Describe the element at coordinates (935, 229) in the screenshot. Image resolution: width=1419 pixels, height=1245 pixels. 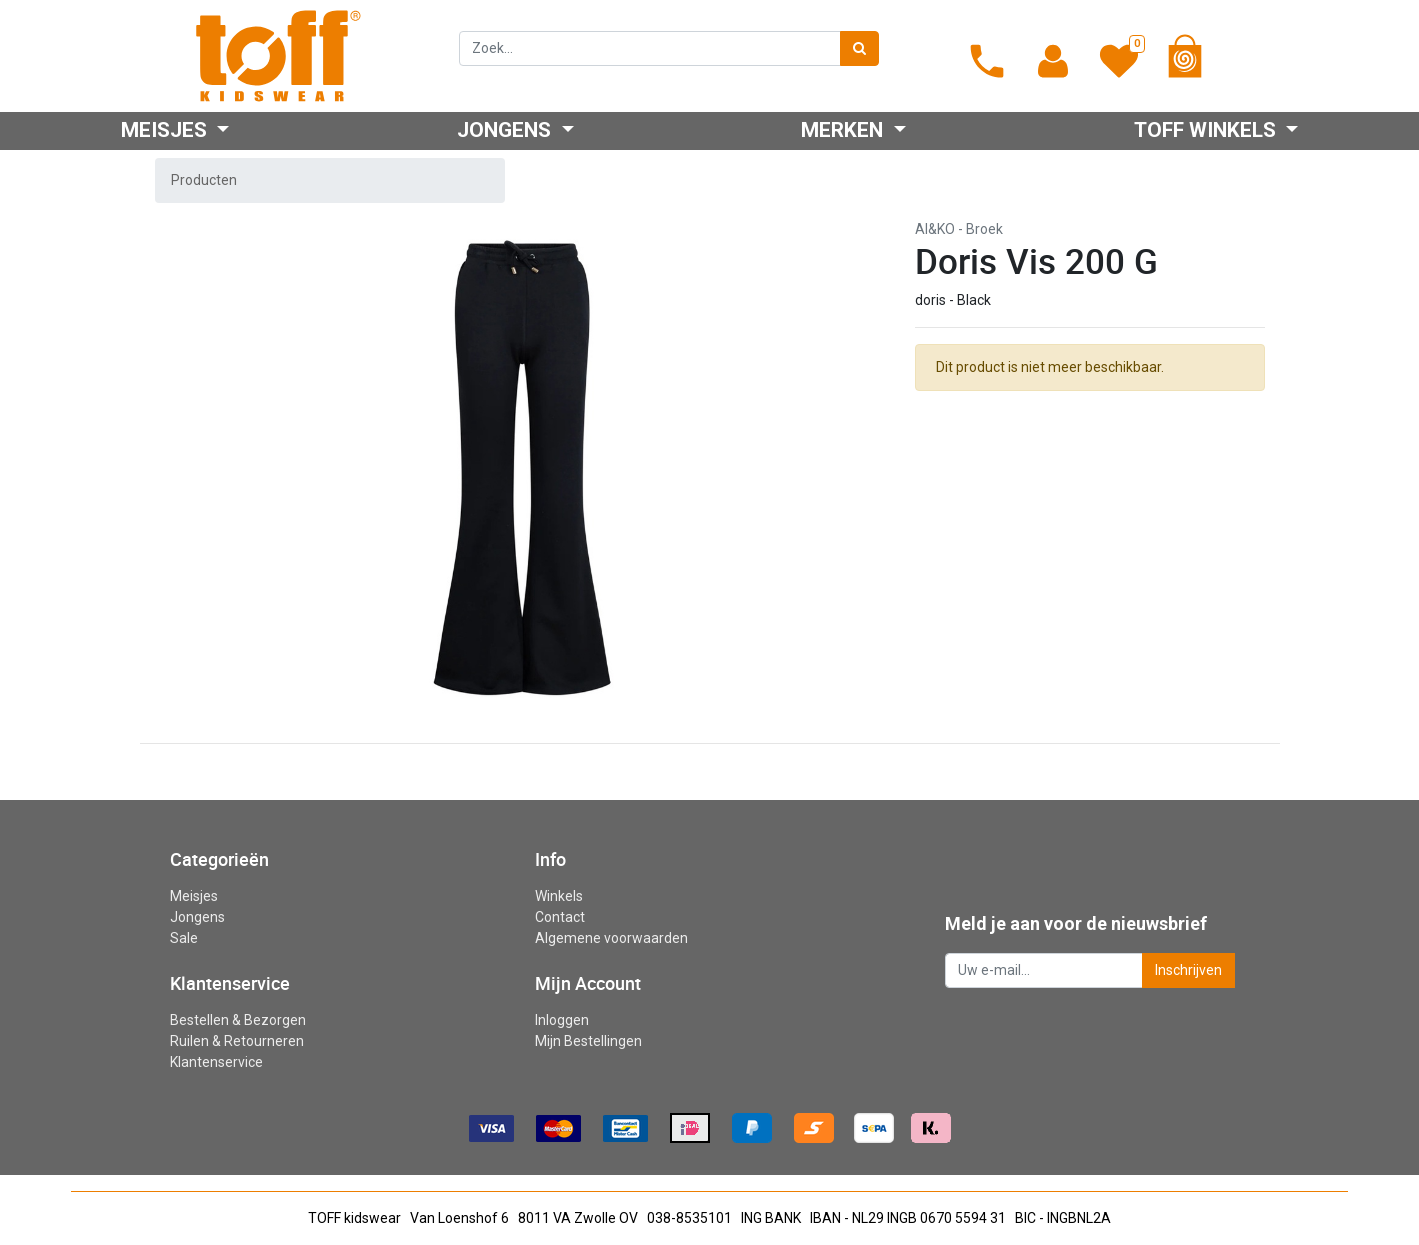
I see `AI&KO` at that location.